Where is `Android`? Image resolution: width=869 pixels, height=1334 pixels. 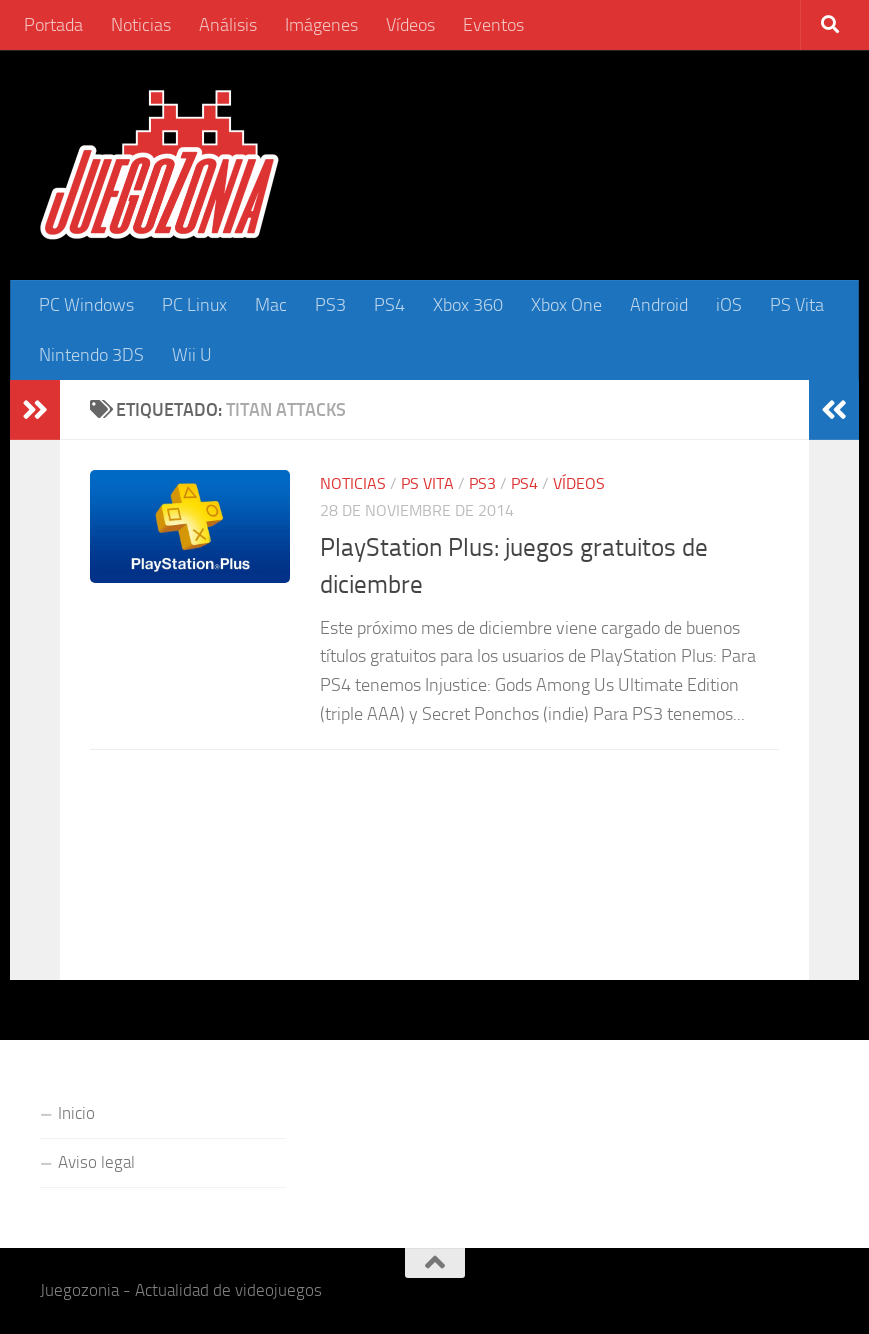
Android is located at coordinates (659, 305).